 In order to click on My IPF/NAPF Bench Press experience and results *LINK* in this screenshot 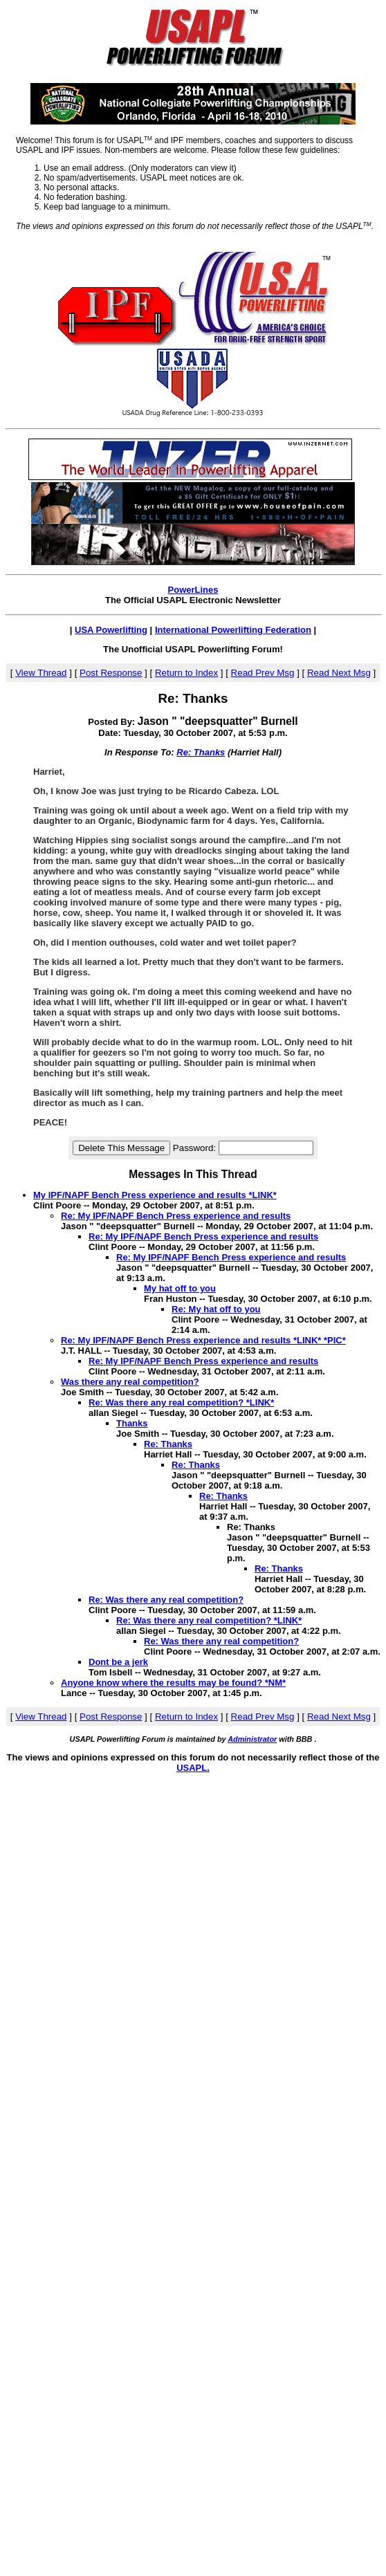, I will do `click(155, 1195)`.